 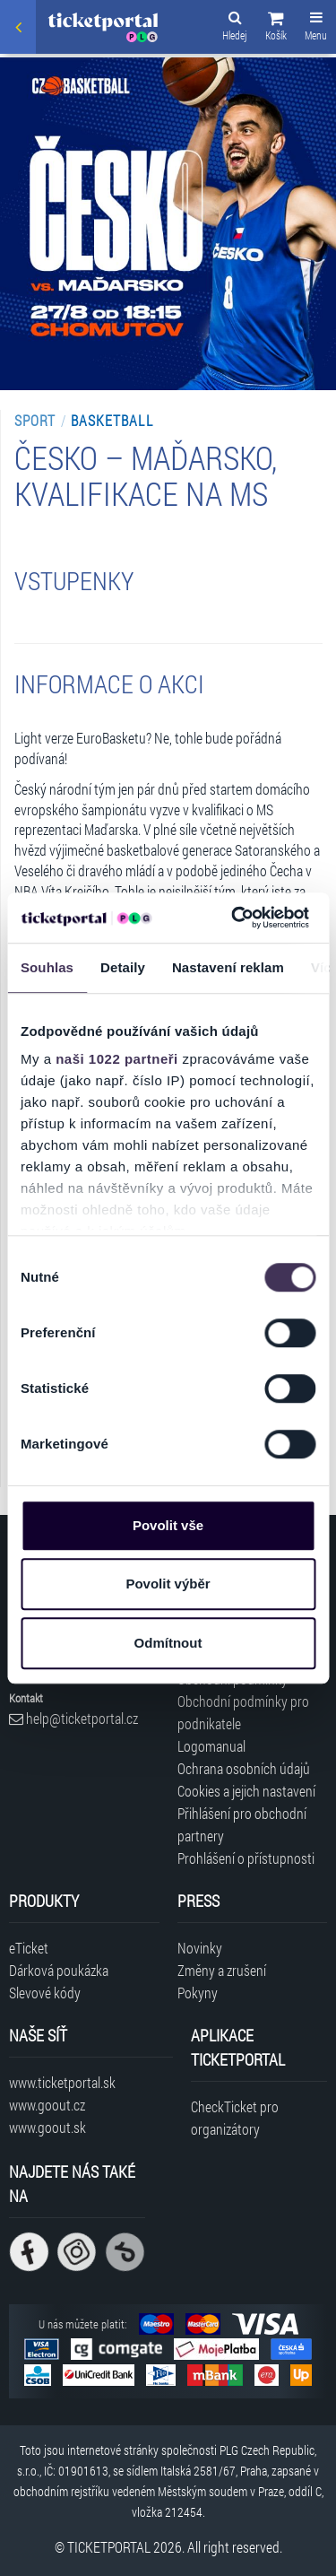 What do you see at coordinates (45, 1992) in the screenshot?
I see `Slevové kódy` at bounding box center [45, 1992].